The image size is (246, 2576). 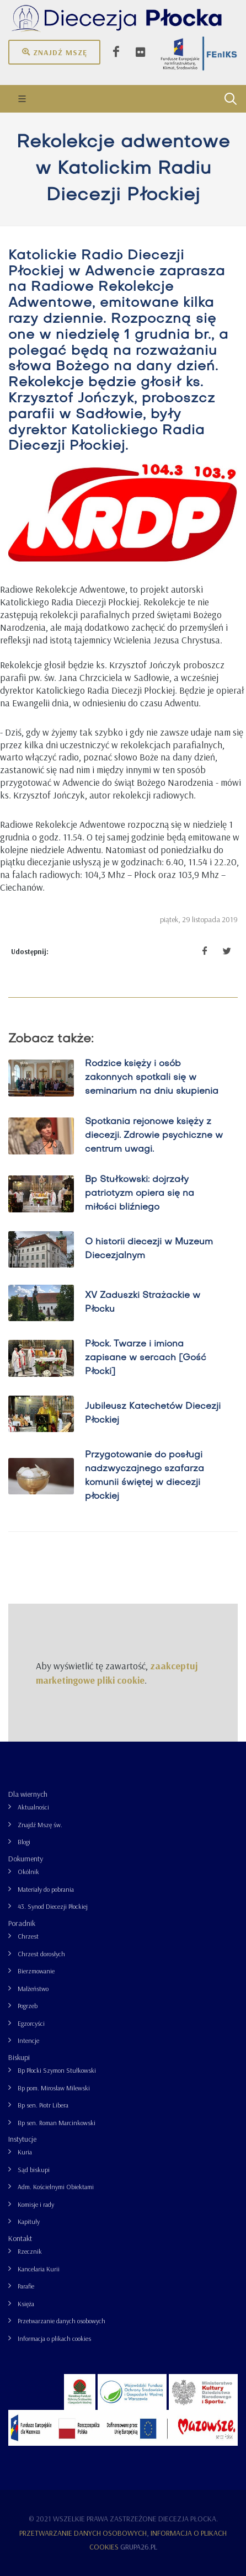 I want to click on Płock. Twarze i imiona zapisane w sercach [Gość Płocki], so click(x=145, y=1358).